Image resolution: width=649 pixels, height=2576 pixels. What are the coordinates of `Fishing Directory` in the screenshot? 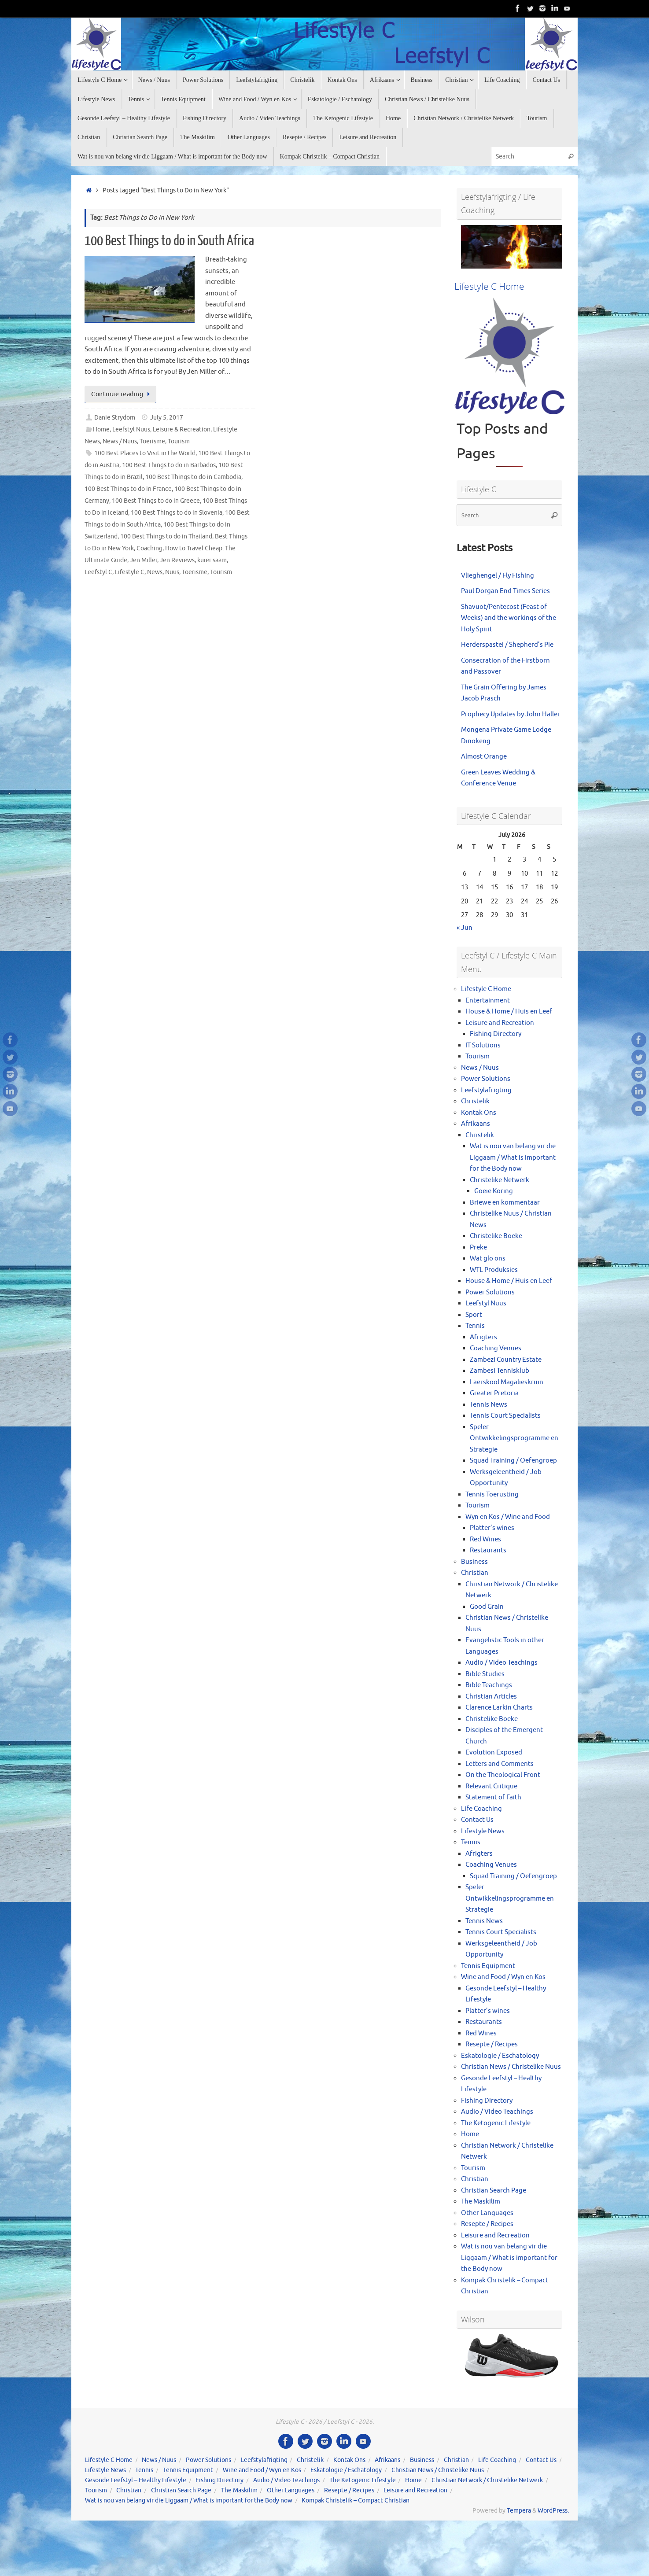 It's located at (495, 1034).